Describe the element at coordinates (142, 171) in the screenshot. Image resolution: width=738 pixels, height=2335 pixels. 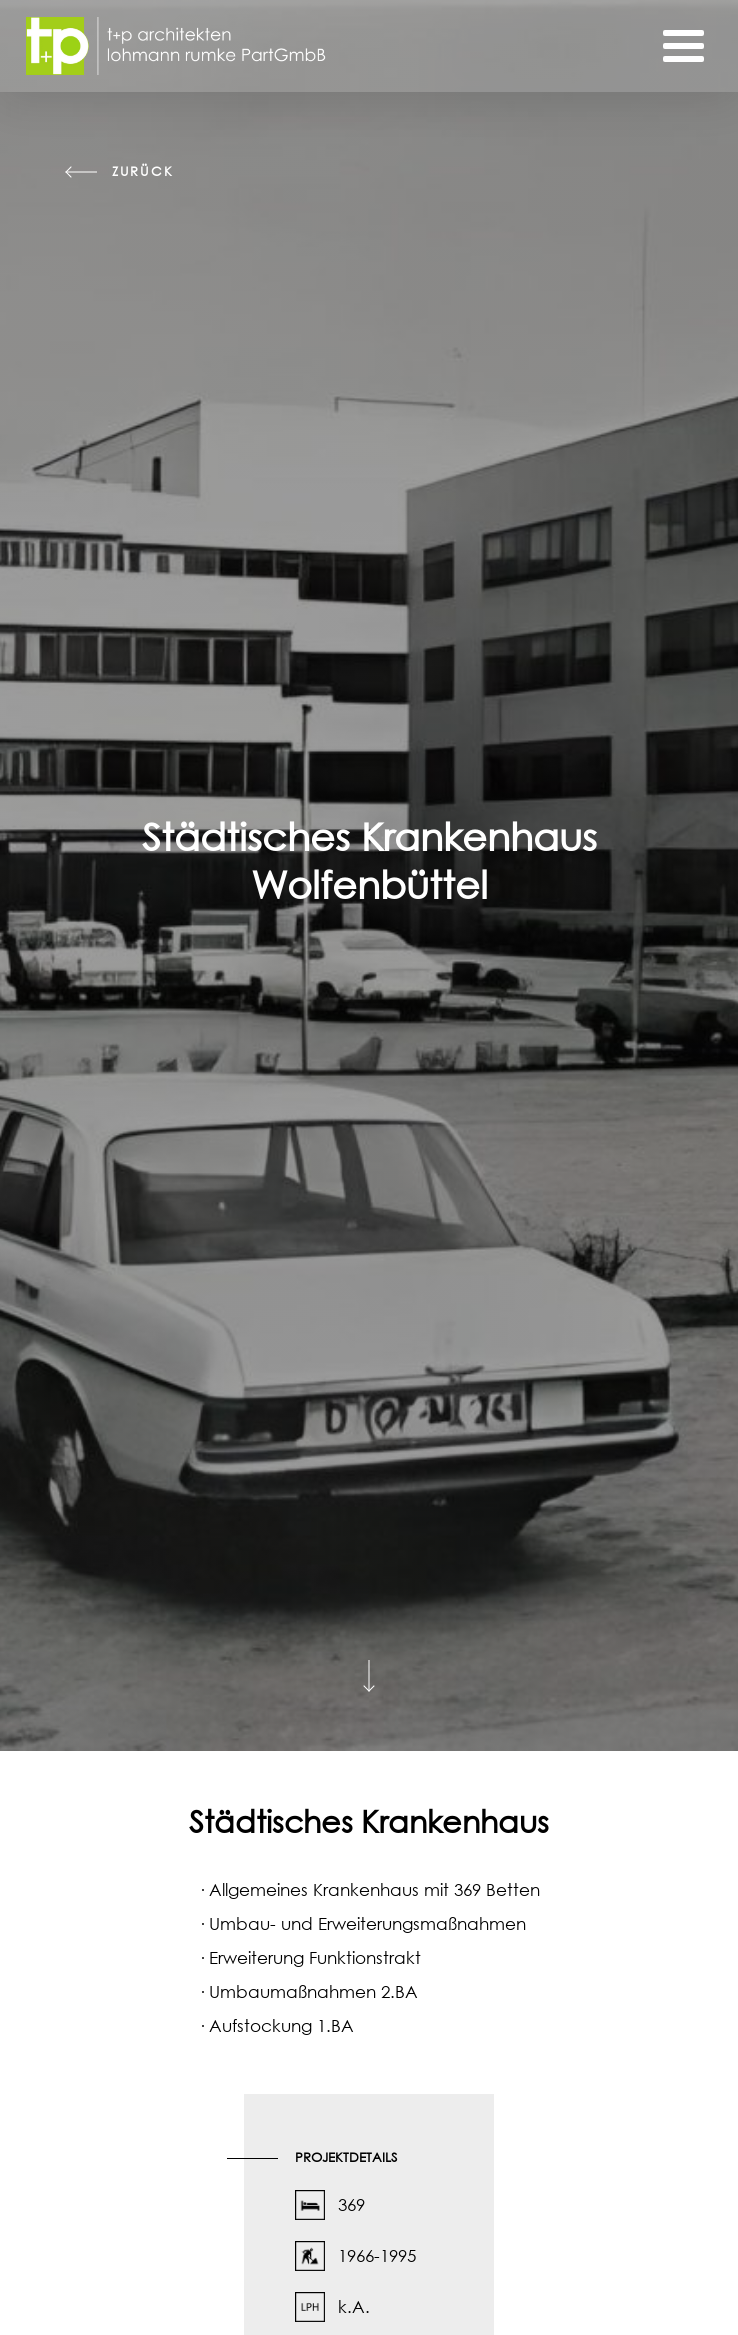
I see `zurück` at that location.